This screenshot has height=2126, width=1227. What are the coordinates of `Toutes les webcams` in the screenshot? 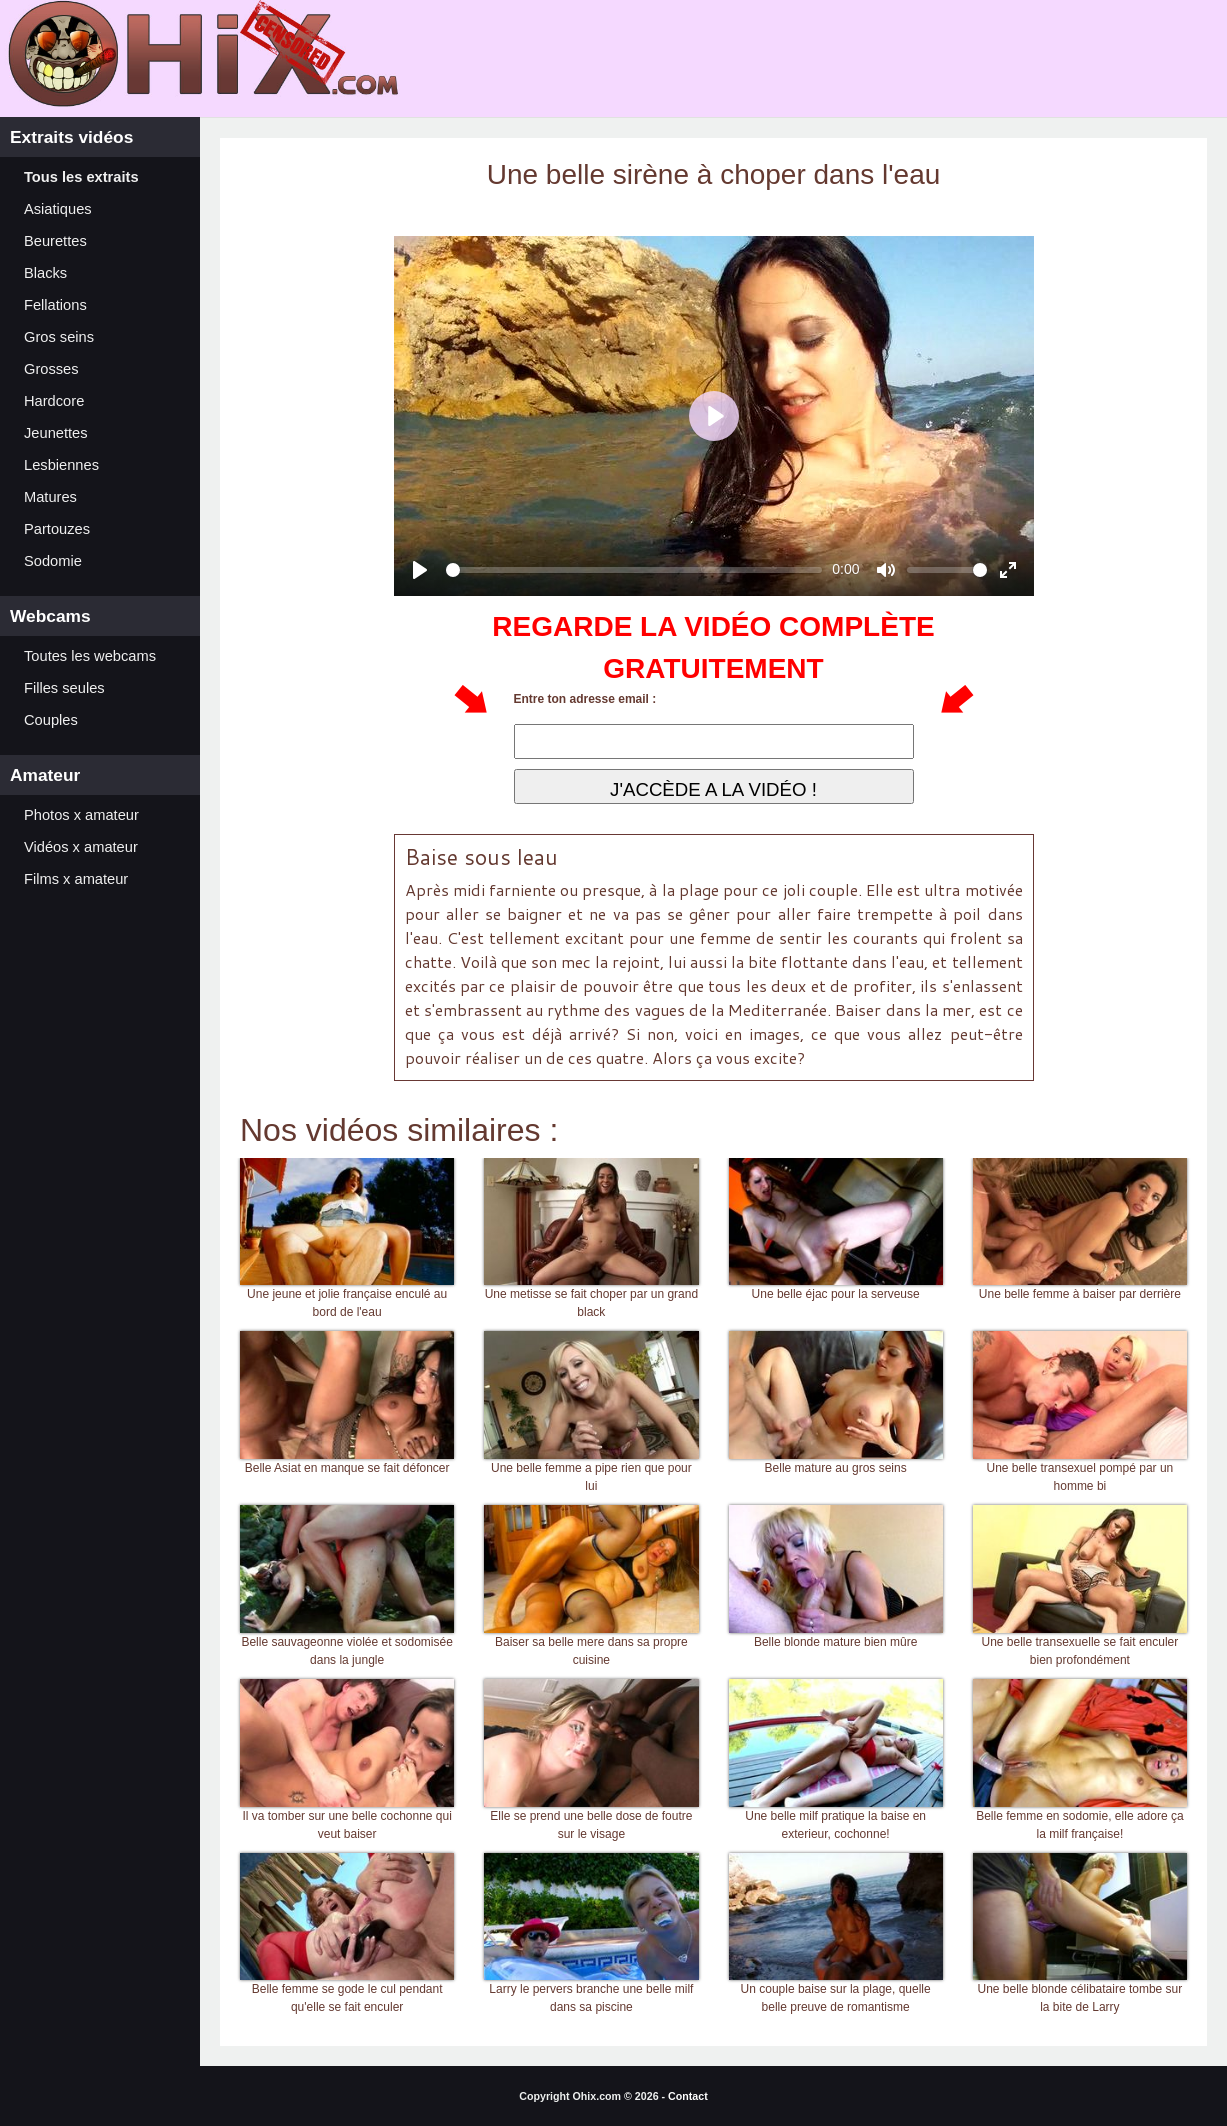 It's located at (90, 656).